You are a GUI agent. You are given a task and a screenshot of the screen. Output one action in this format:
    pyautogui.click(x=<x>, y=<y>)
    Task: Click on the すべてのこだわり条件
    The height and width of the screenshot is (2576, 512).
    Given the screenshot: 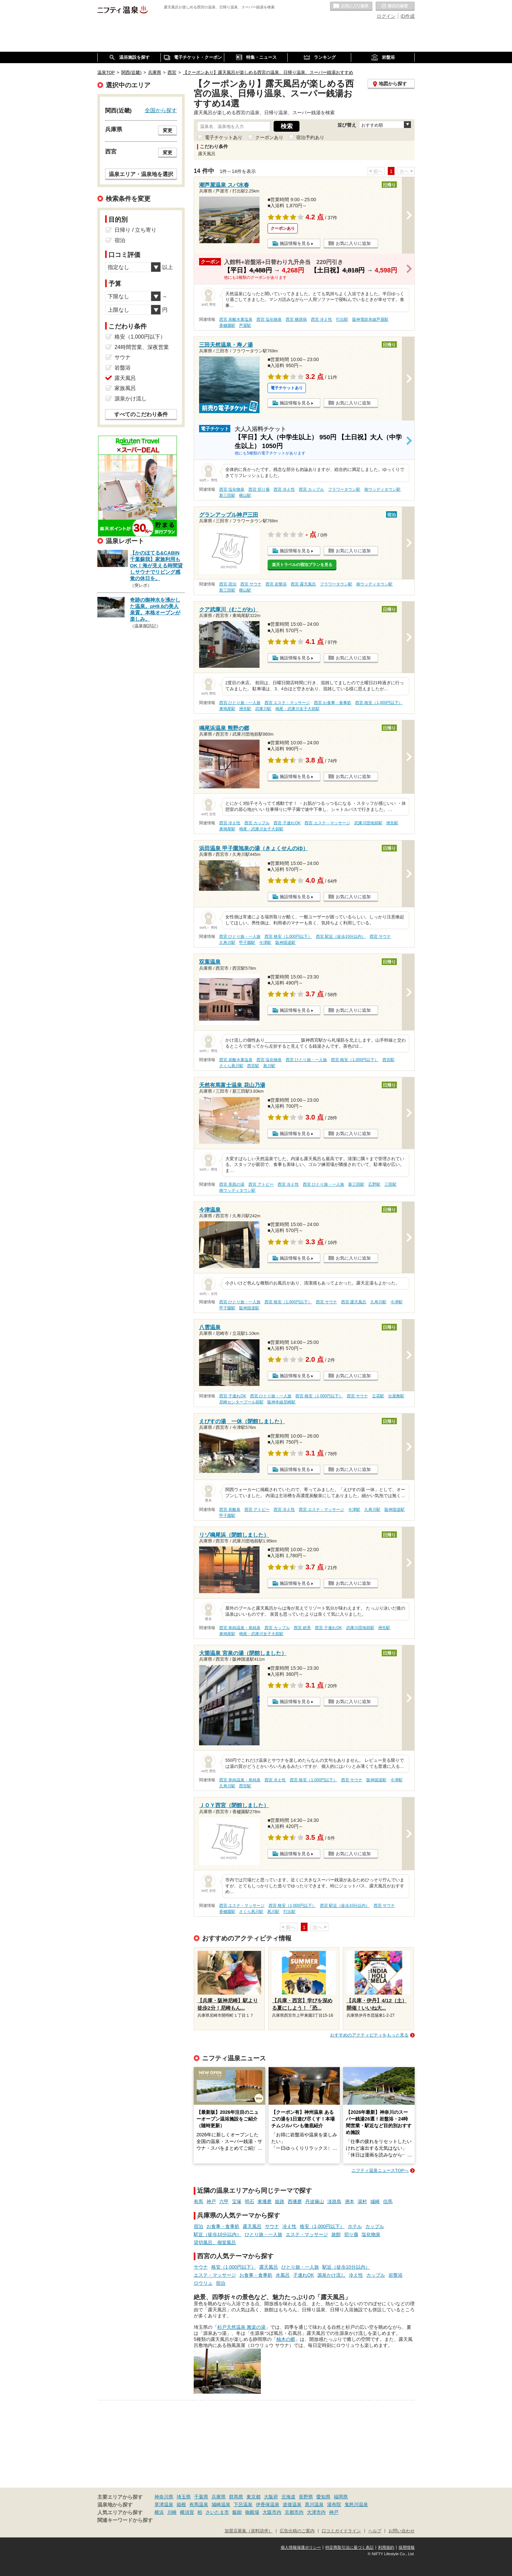 What is the action you would take?
    pyautogui.click(x=141, y=414)
    